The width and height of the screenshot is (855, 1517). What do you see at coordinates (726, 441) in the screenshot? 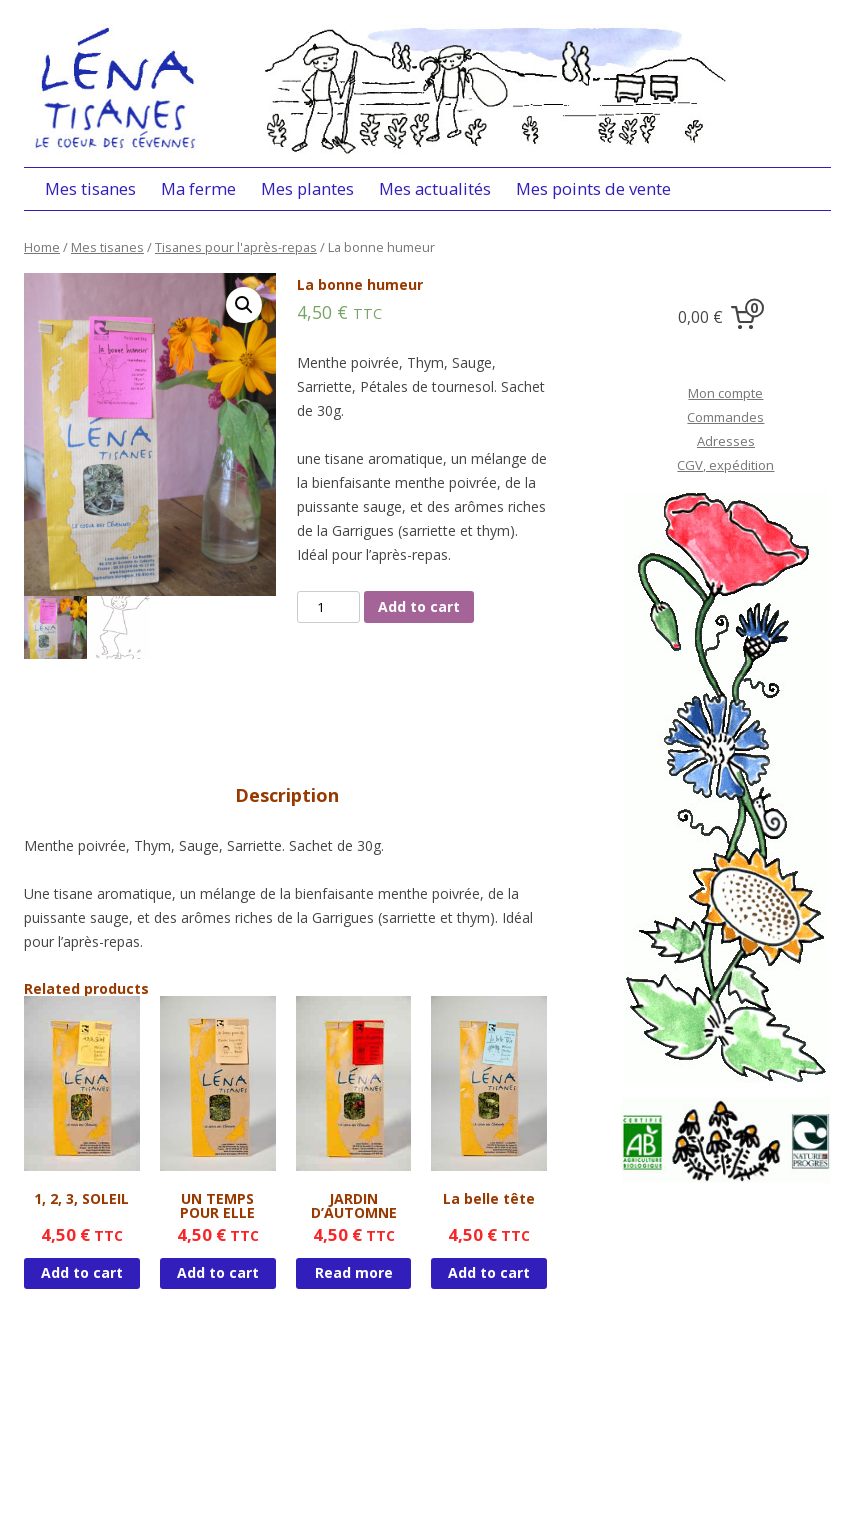
I see `Adresses` at bounding box center [726, 441].